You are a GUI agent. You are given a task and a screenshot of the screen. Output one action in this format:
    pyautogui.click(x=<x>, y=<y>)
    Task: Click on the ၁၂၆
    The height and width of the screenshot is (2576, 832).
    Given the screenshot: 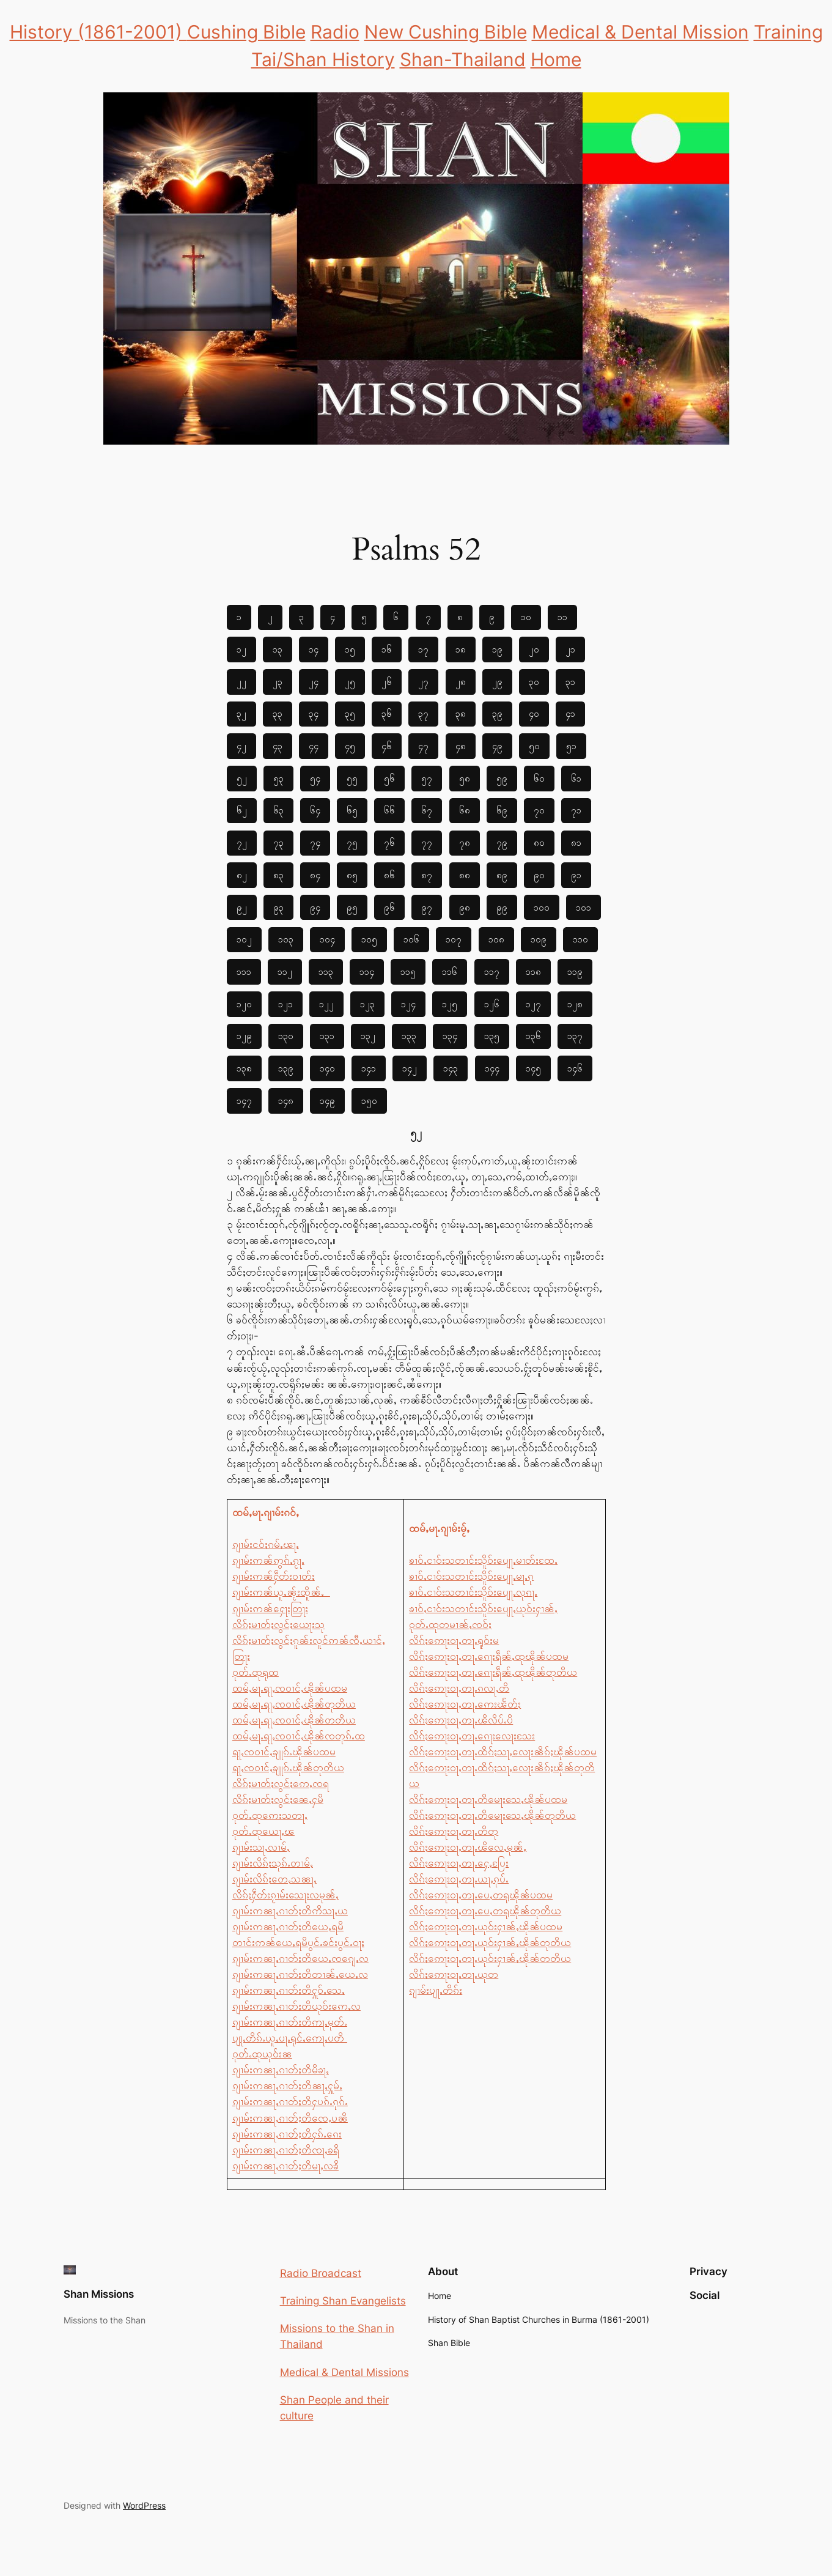 What is the action you would take?
    pyautogui.click(x=491, y=1004)
    